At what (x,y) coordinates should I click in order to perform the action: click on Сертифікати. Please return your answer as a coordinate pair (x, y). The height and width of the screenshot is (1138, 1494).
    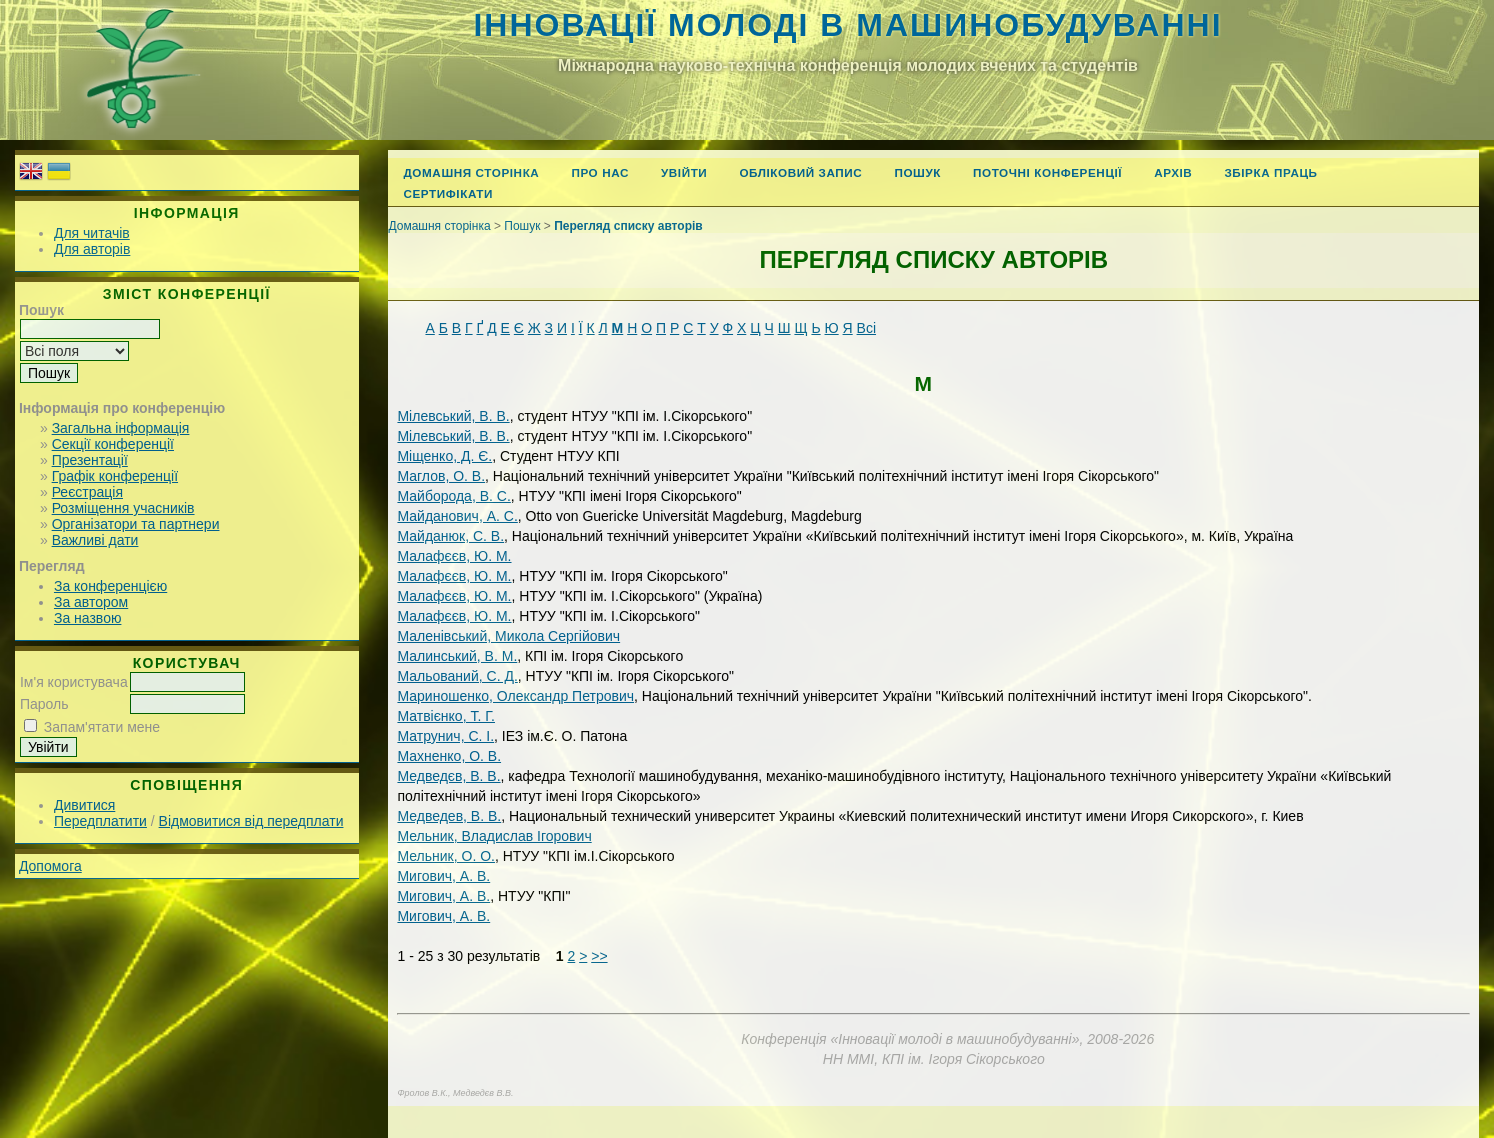
    Looking at the image, I should click on (448, 193).